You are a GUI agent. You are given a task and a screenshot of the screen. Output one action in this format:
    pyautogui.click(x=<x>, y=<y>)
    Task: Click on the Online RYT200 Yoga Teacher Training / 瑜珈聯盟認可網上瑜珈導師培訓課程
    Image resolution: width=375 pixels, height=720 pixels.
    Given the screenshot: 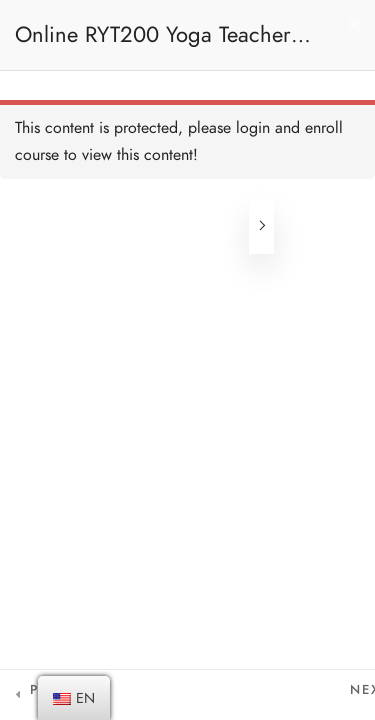 What is the action you would take?
    pyautogui.click(x=164, y=44)
    